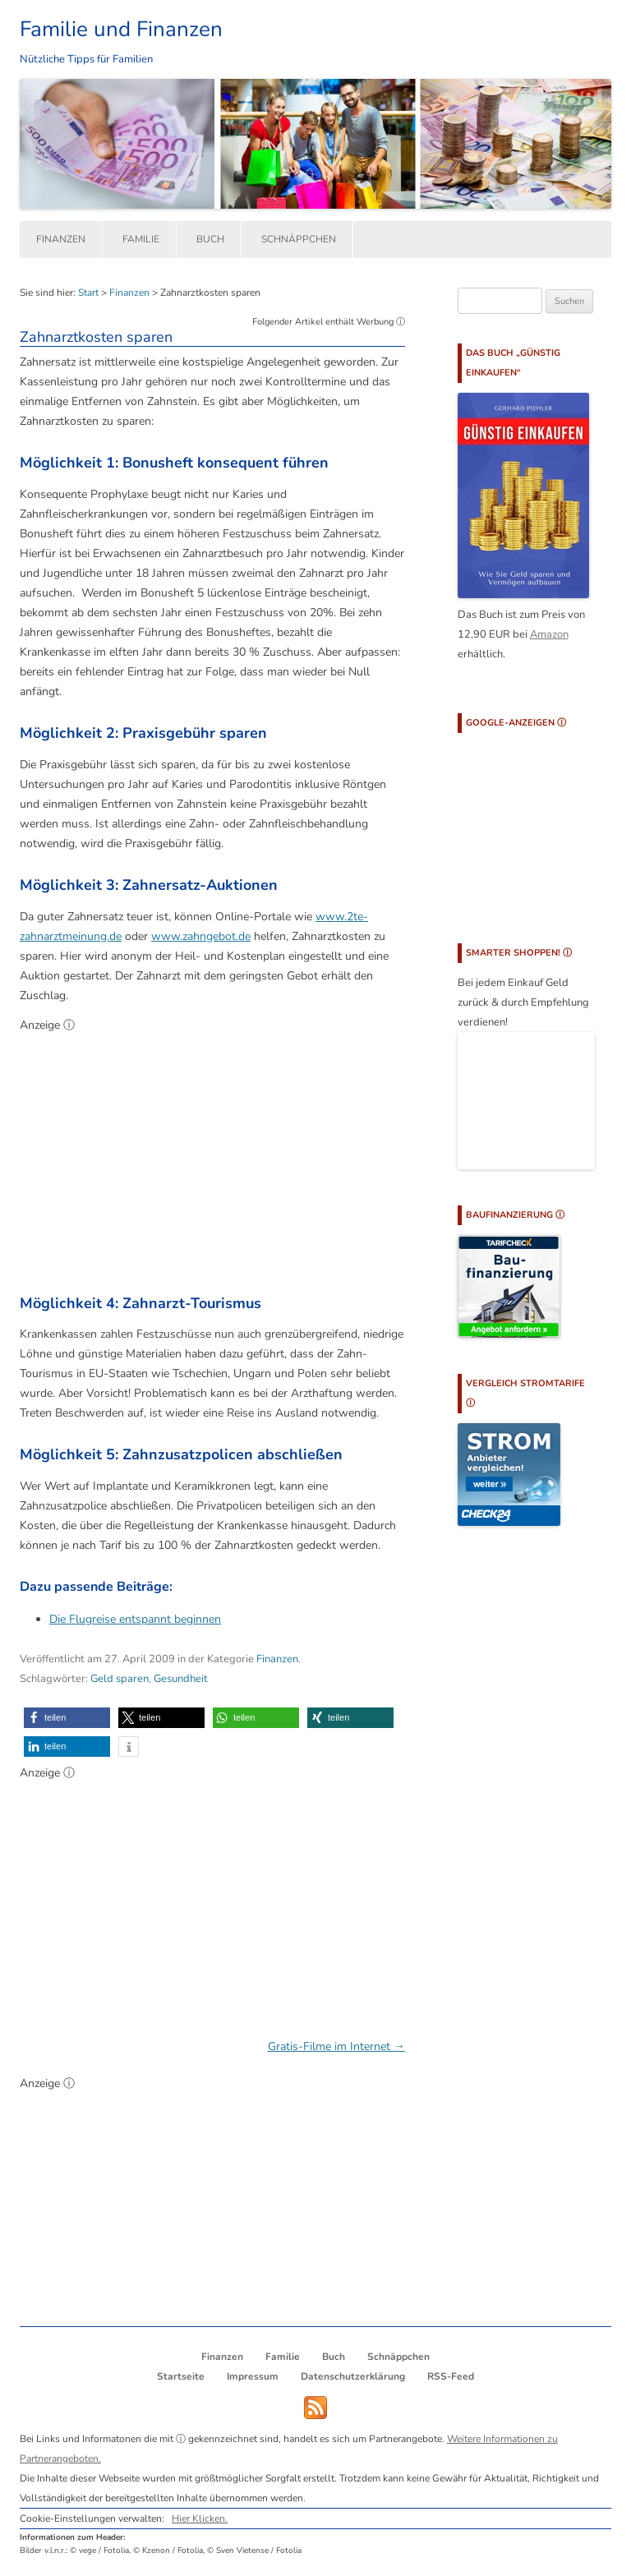 This screenshot has height=2576, width=631. What do you see at coordinates (88, 292) in the screenshot?
I see `Start` at bounding box center [88, 292].